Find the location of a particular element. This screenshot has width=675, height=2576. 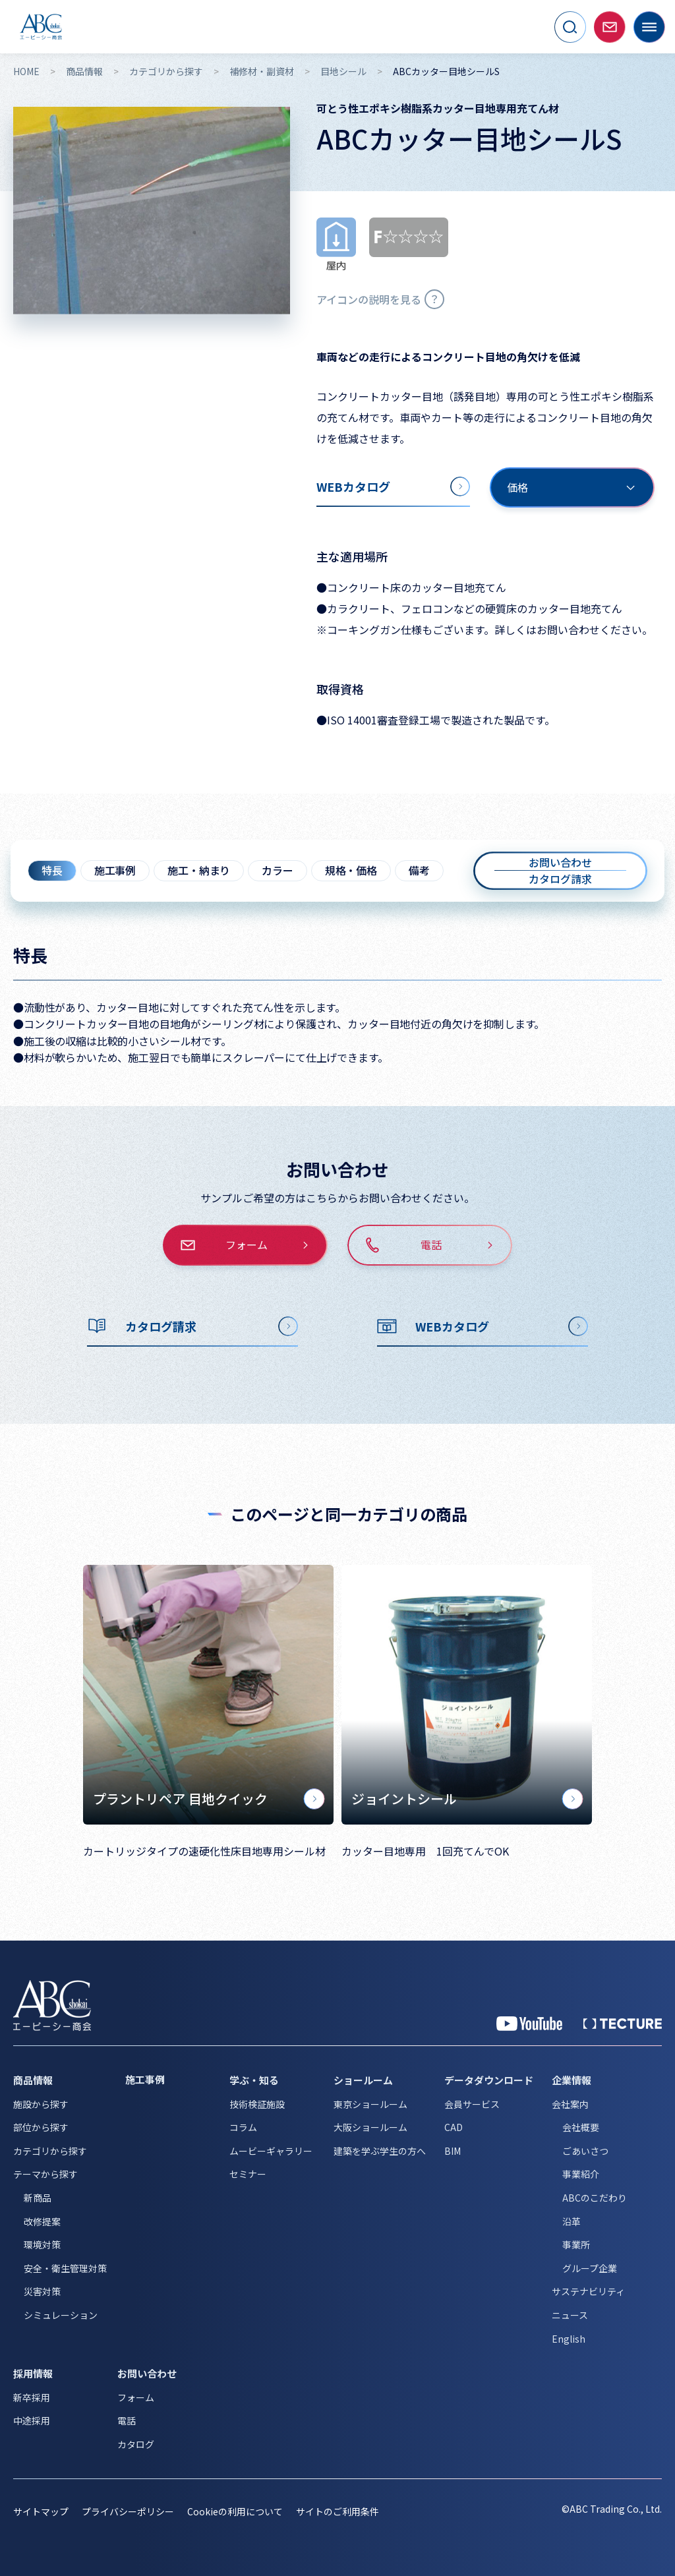

目地シール is located at coordinates (343, 71).